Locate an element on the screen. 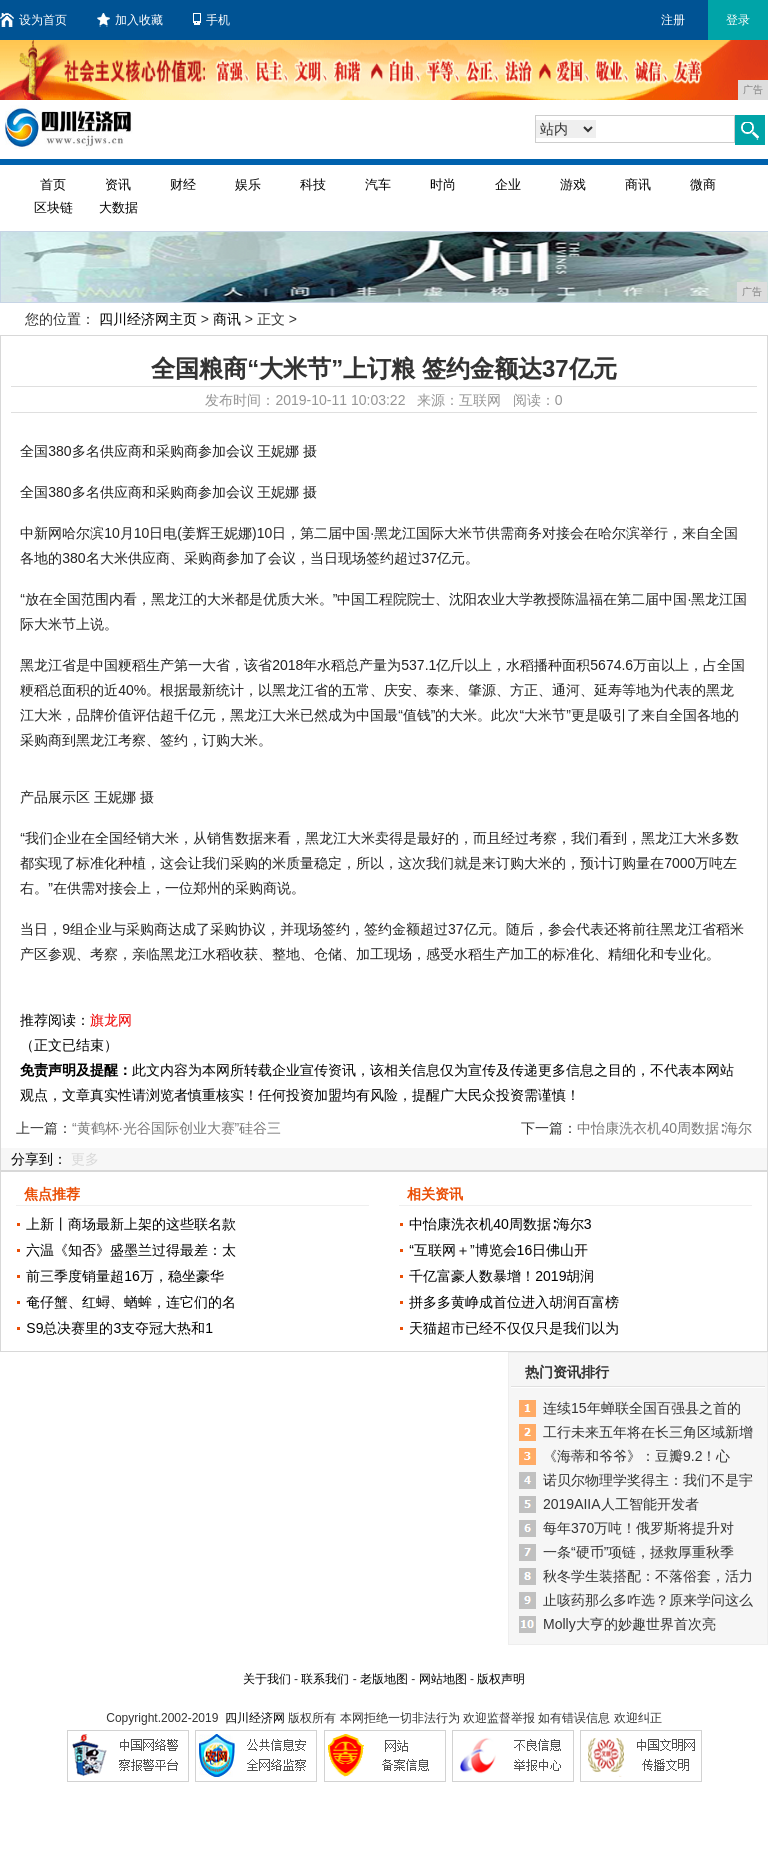 The height and width of the screenshot is (1853, 768). 止咳药那么多咋选？原来学问这么 is located at coordinates (648, 1600).